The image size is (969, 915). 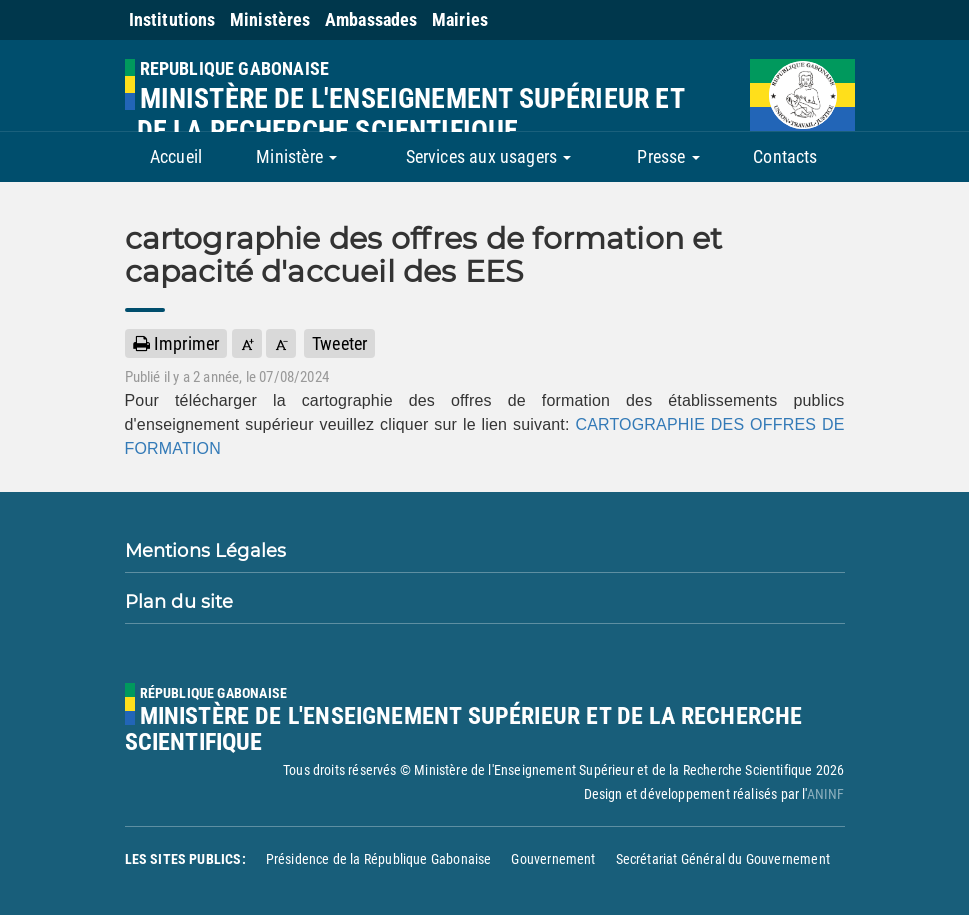 What do you see at coordinates (553, 859) in the screenshot?
I see `Gouvernement` at bounding box center [553, 859].